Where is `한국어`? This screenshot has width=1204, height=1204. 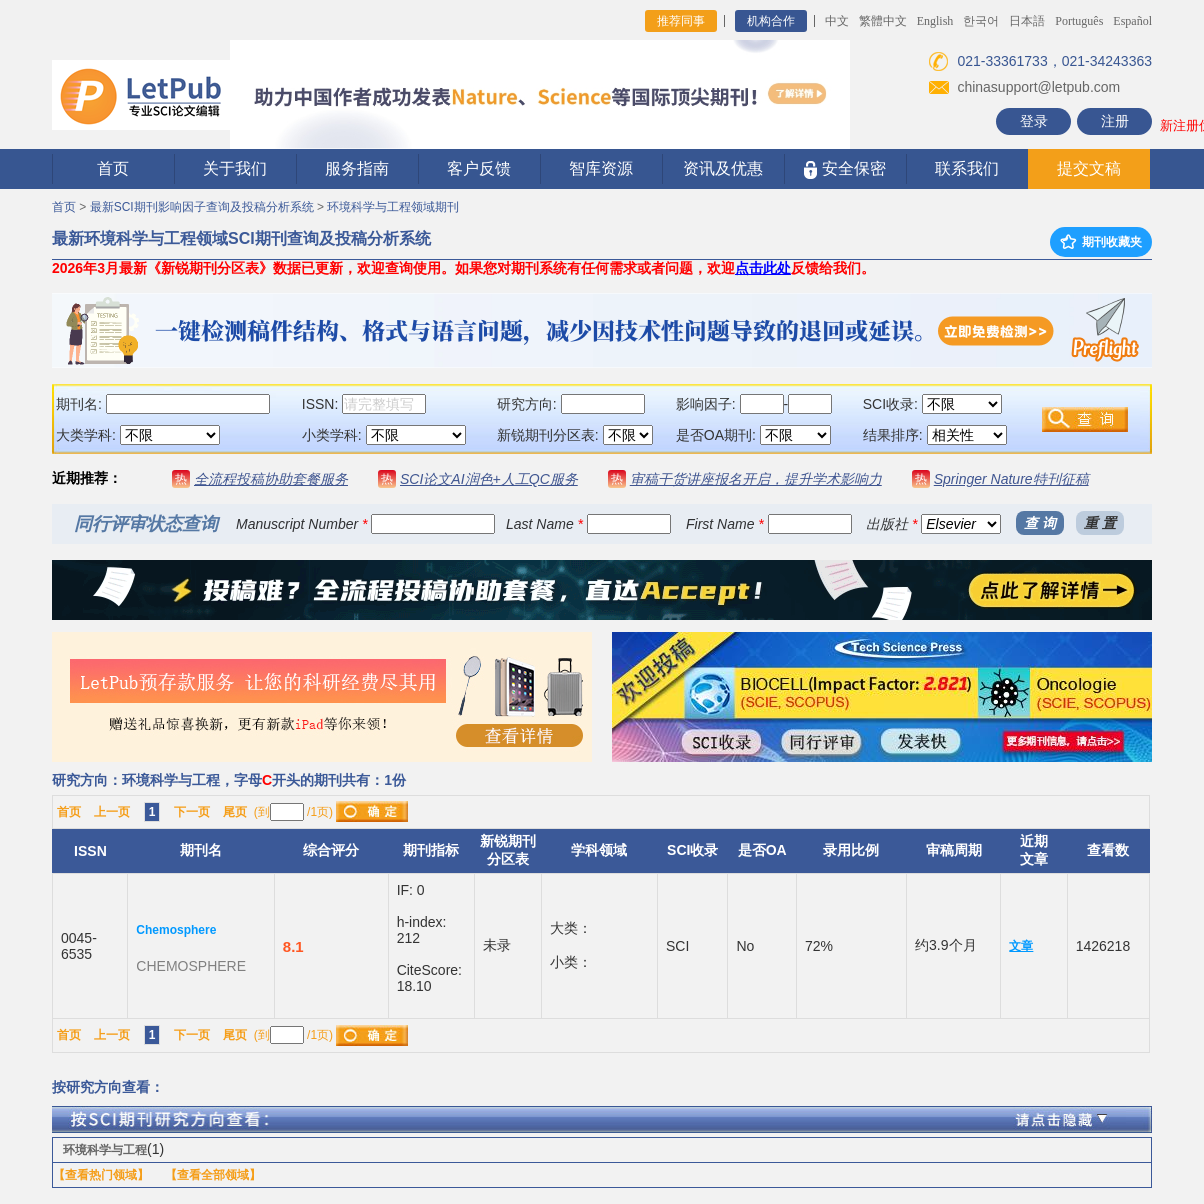 한국어 is located at coordinates (981, 21).